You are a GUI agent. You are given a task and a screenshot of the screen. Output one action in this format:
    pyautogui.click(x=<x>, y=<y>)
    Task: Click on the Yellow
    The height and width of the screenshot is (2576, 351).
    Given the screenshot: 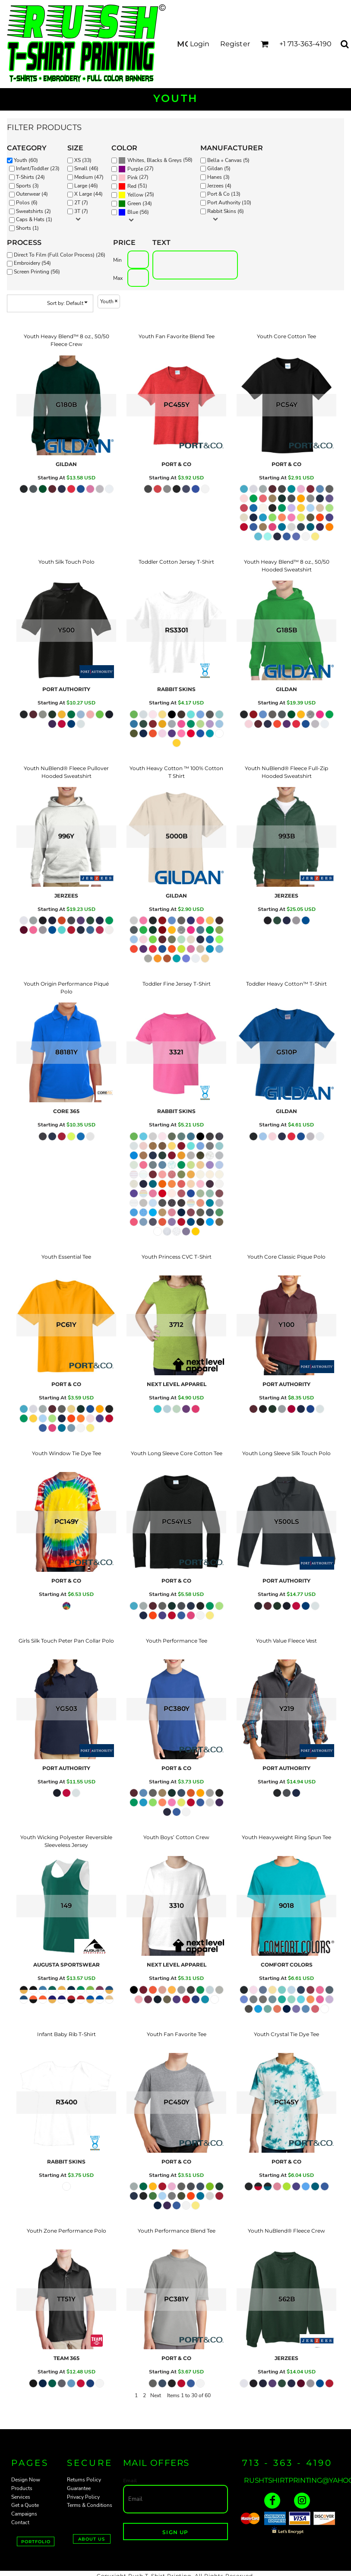 What is the action you would take?
    pyautogui.click(x=135, y=194)
    